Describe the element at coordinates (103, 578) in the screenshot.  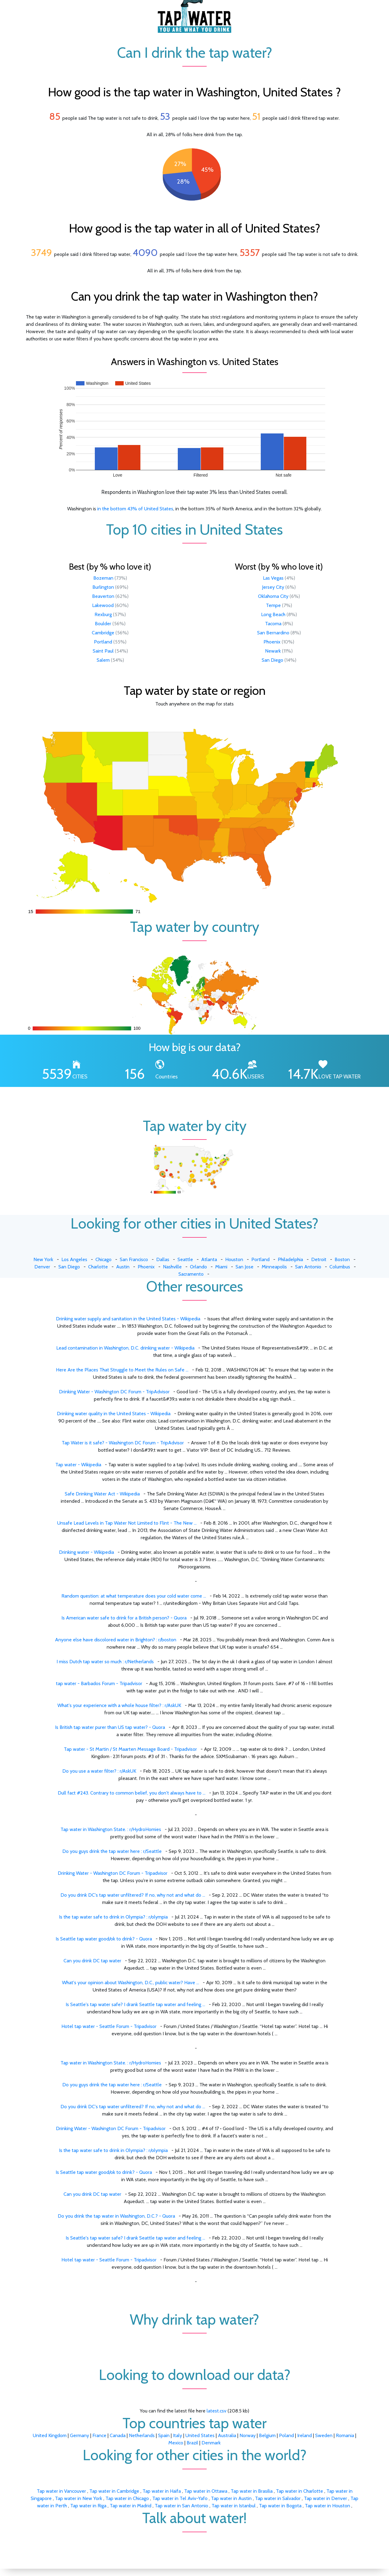
I see `Bozeman` at that location.